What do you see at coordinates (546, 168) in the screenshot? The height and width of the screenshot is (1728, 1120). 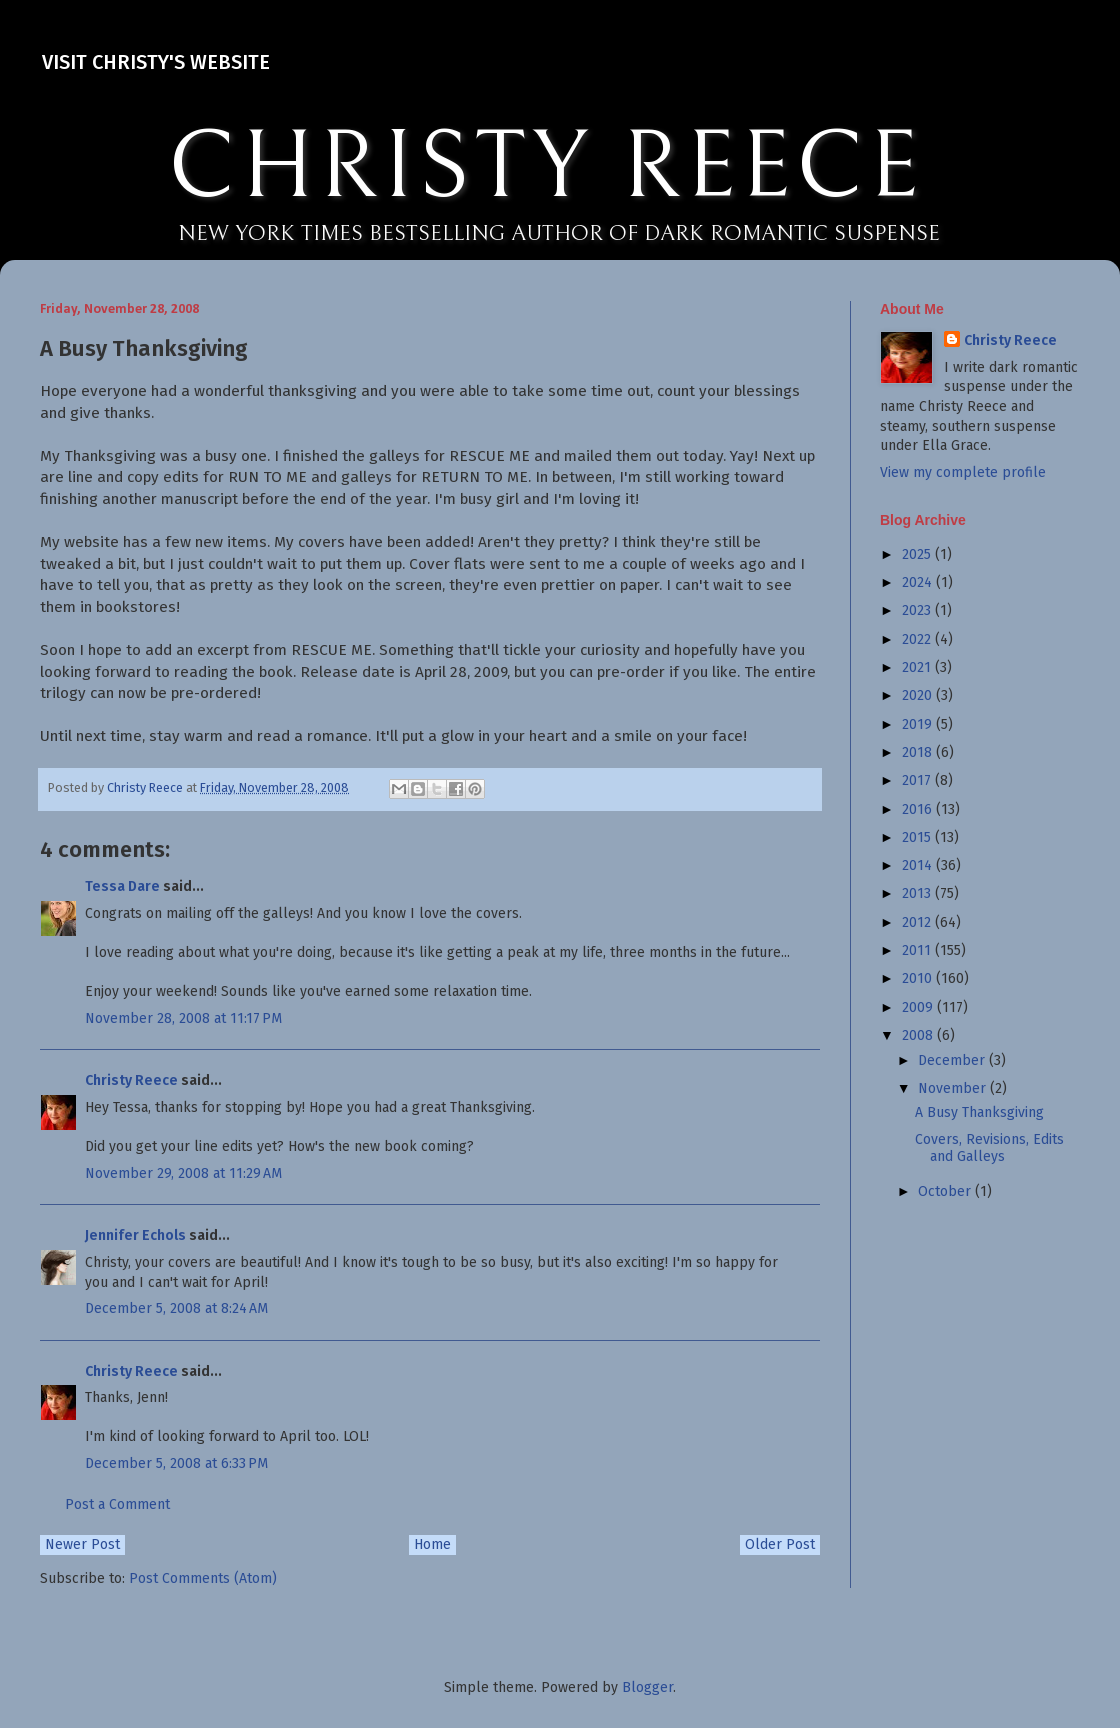 I see `CHRISTY REECE` at bounding box center [546, 168].